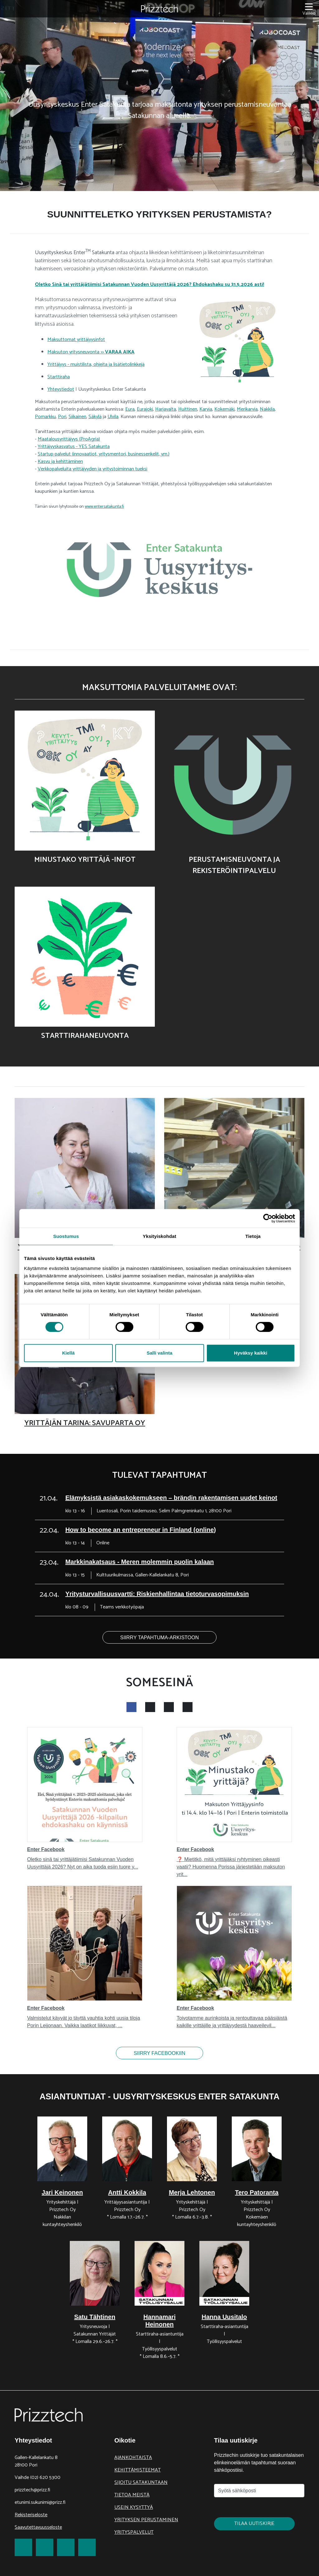 The width and height of the screenshot is (319, 2576). What do you see at coordinates (267, 1218) in the screenshot?
I see `[Cookiebot tekijä Usercentrics - avautuu uudessa ikkunassa]` at bounding box center [267, 1218].